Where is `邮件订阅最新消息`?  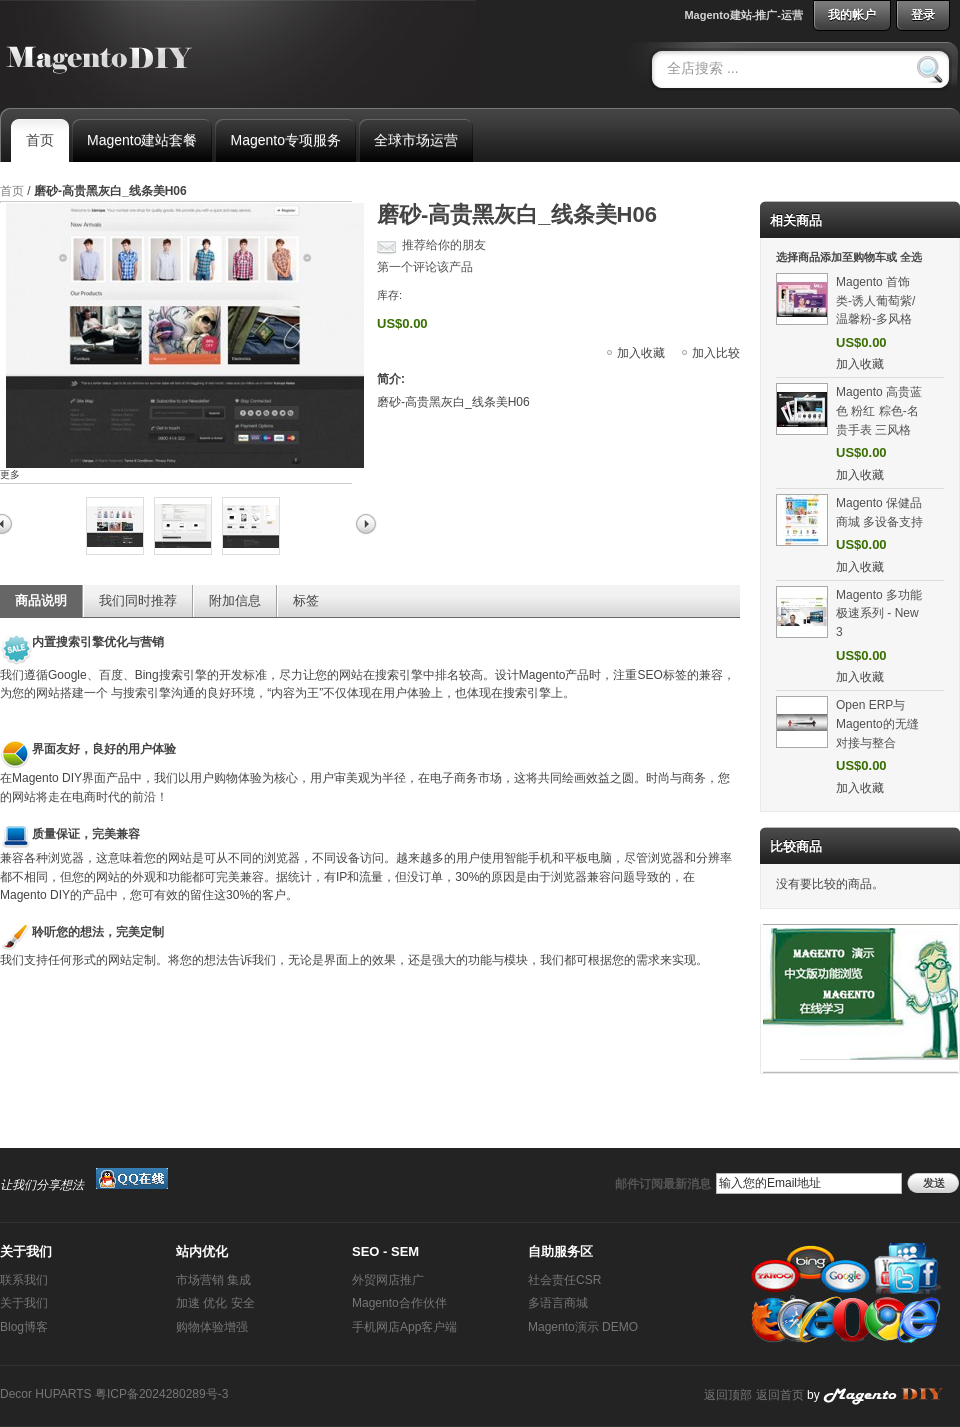 邮件订阅最新消息 is located at coordinates (663, 1184).